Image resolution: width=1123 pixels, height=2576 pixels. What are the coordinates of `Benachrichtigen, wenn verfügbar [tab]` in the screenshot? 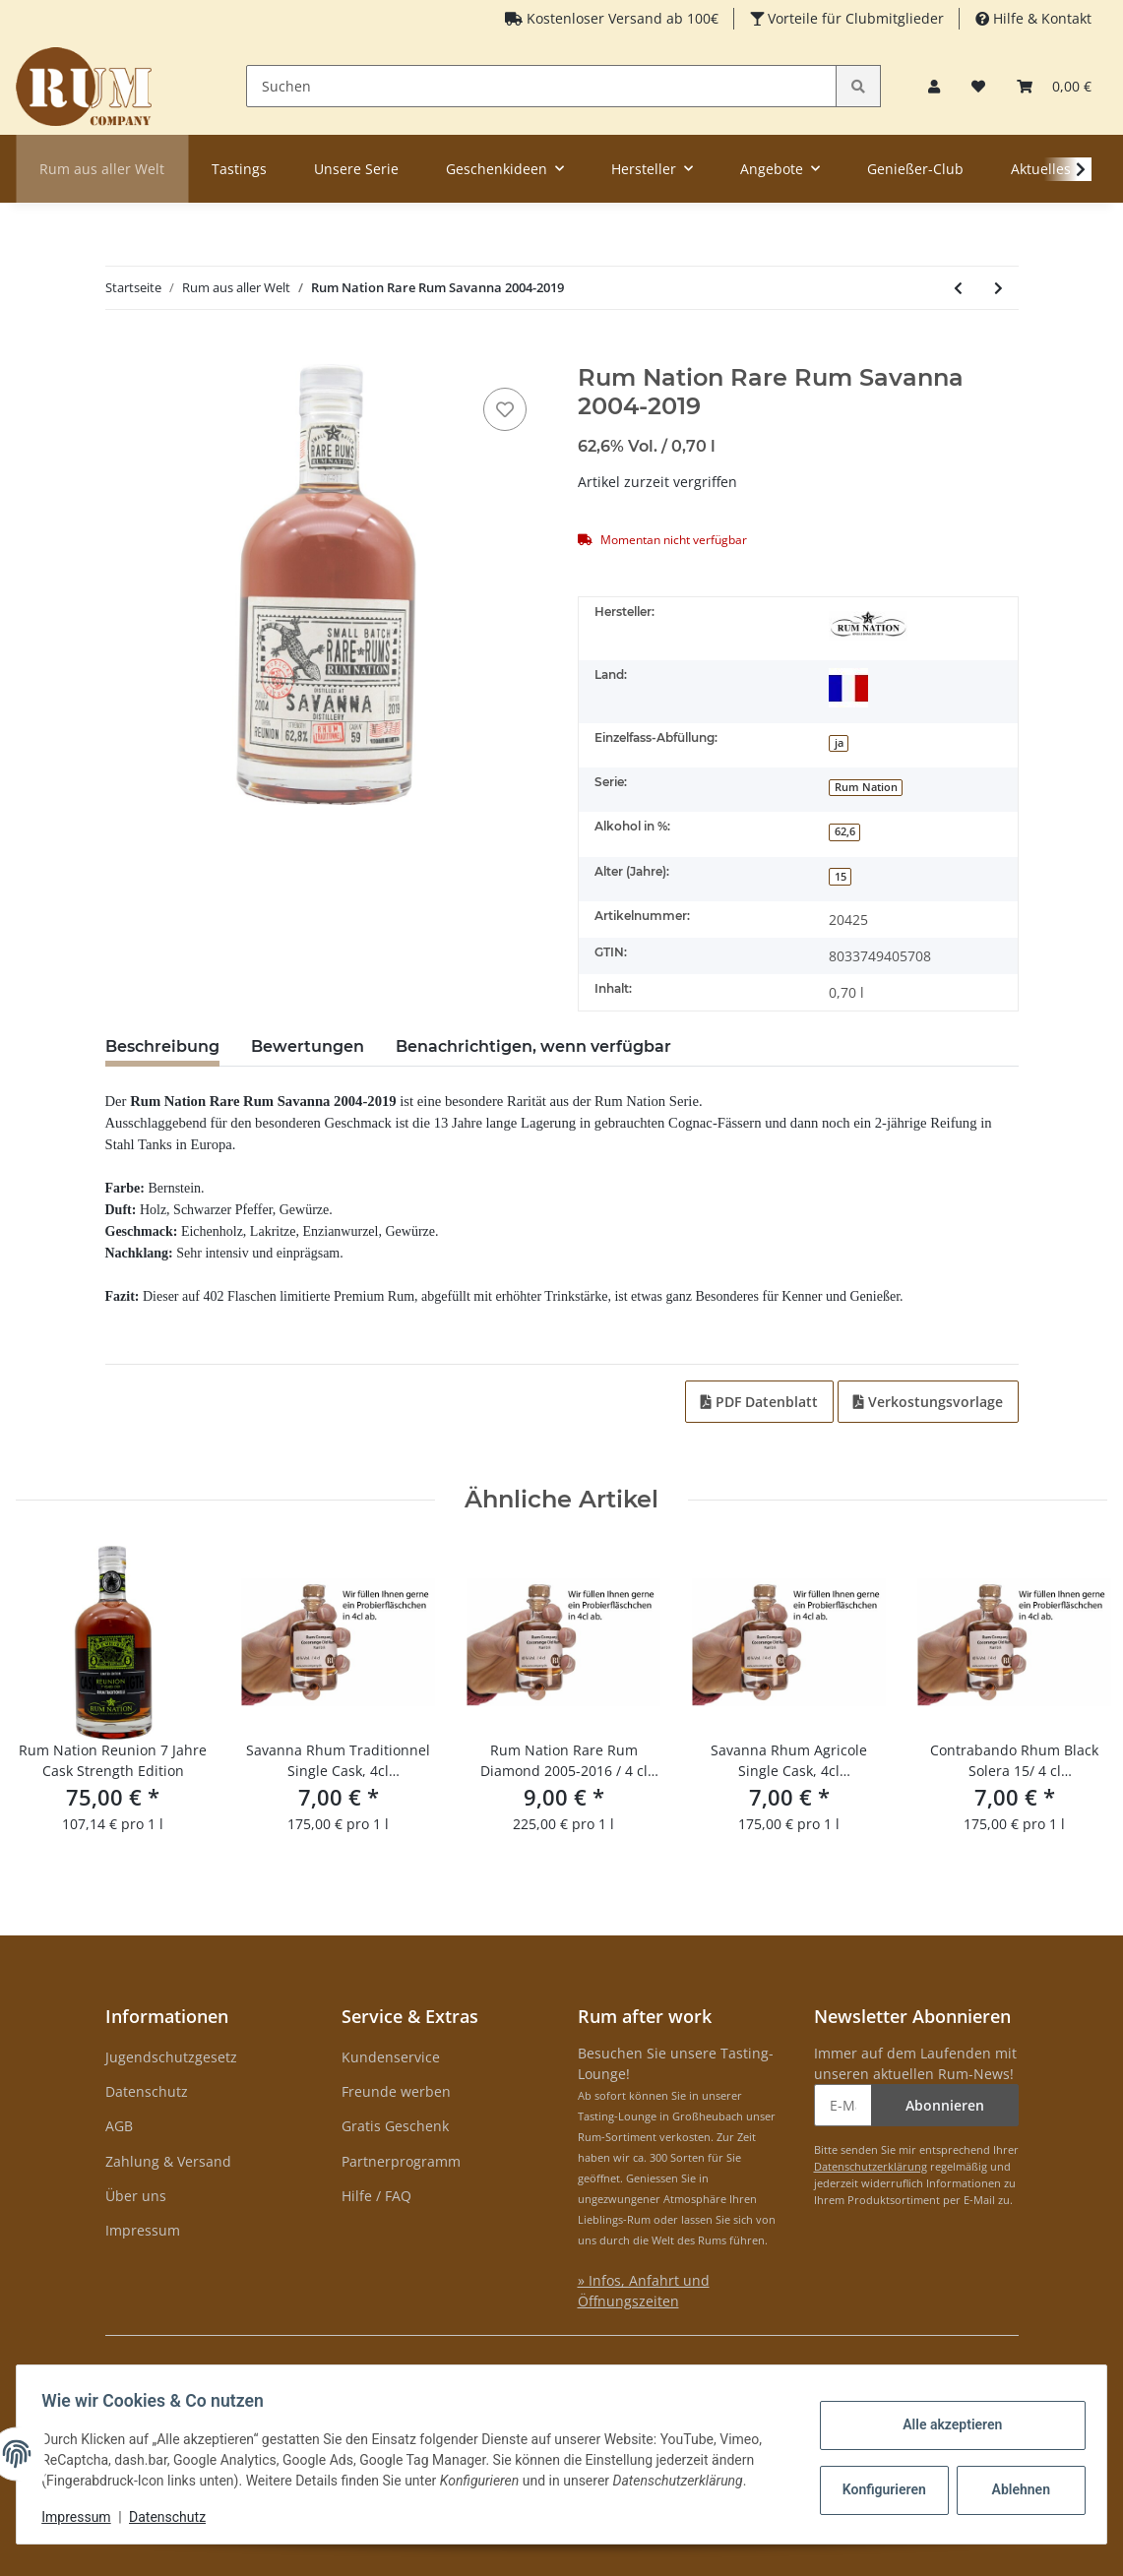 It's located at (533, 1046).